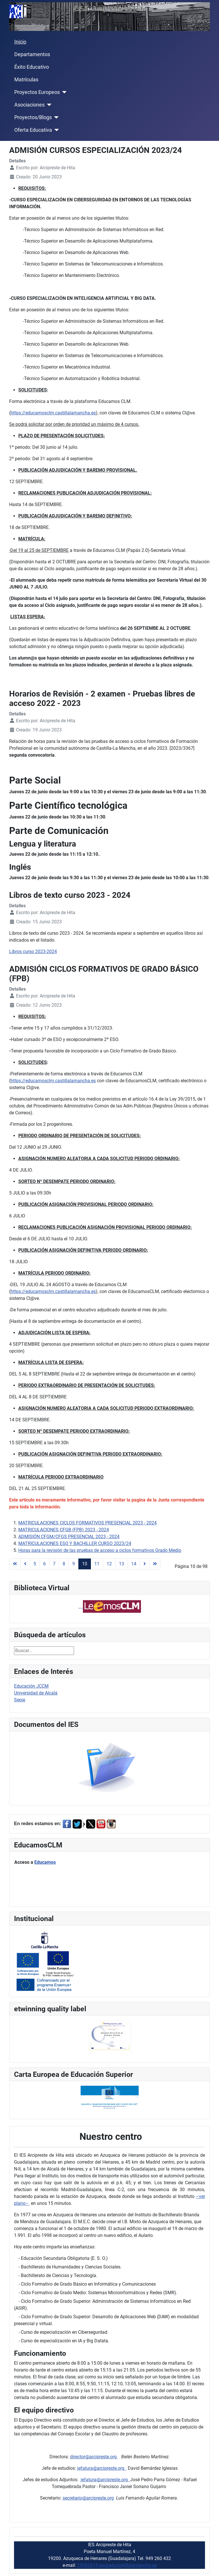  What do you see at coordinates (34, 1564) in the screenshot?
I see `5 [Ir a la página 5]` at bounding box center [34, 1564].